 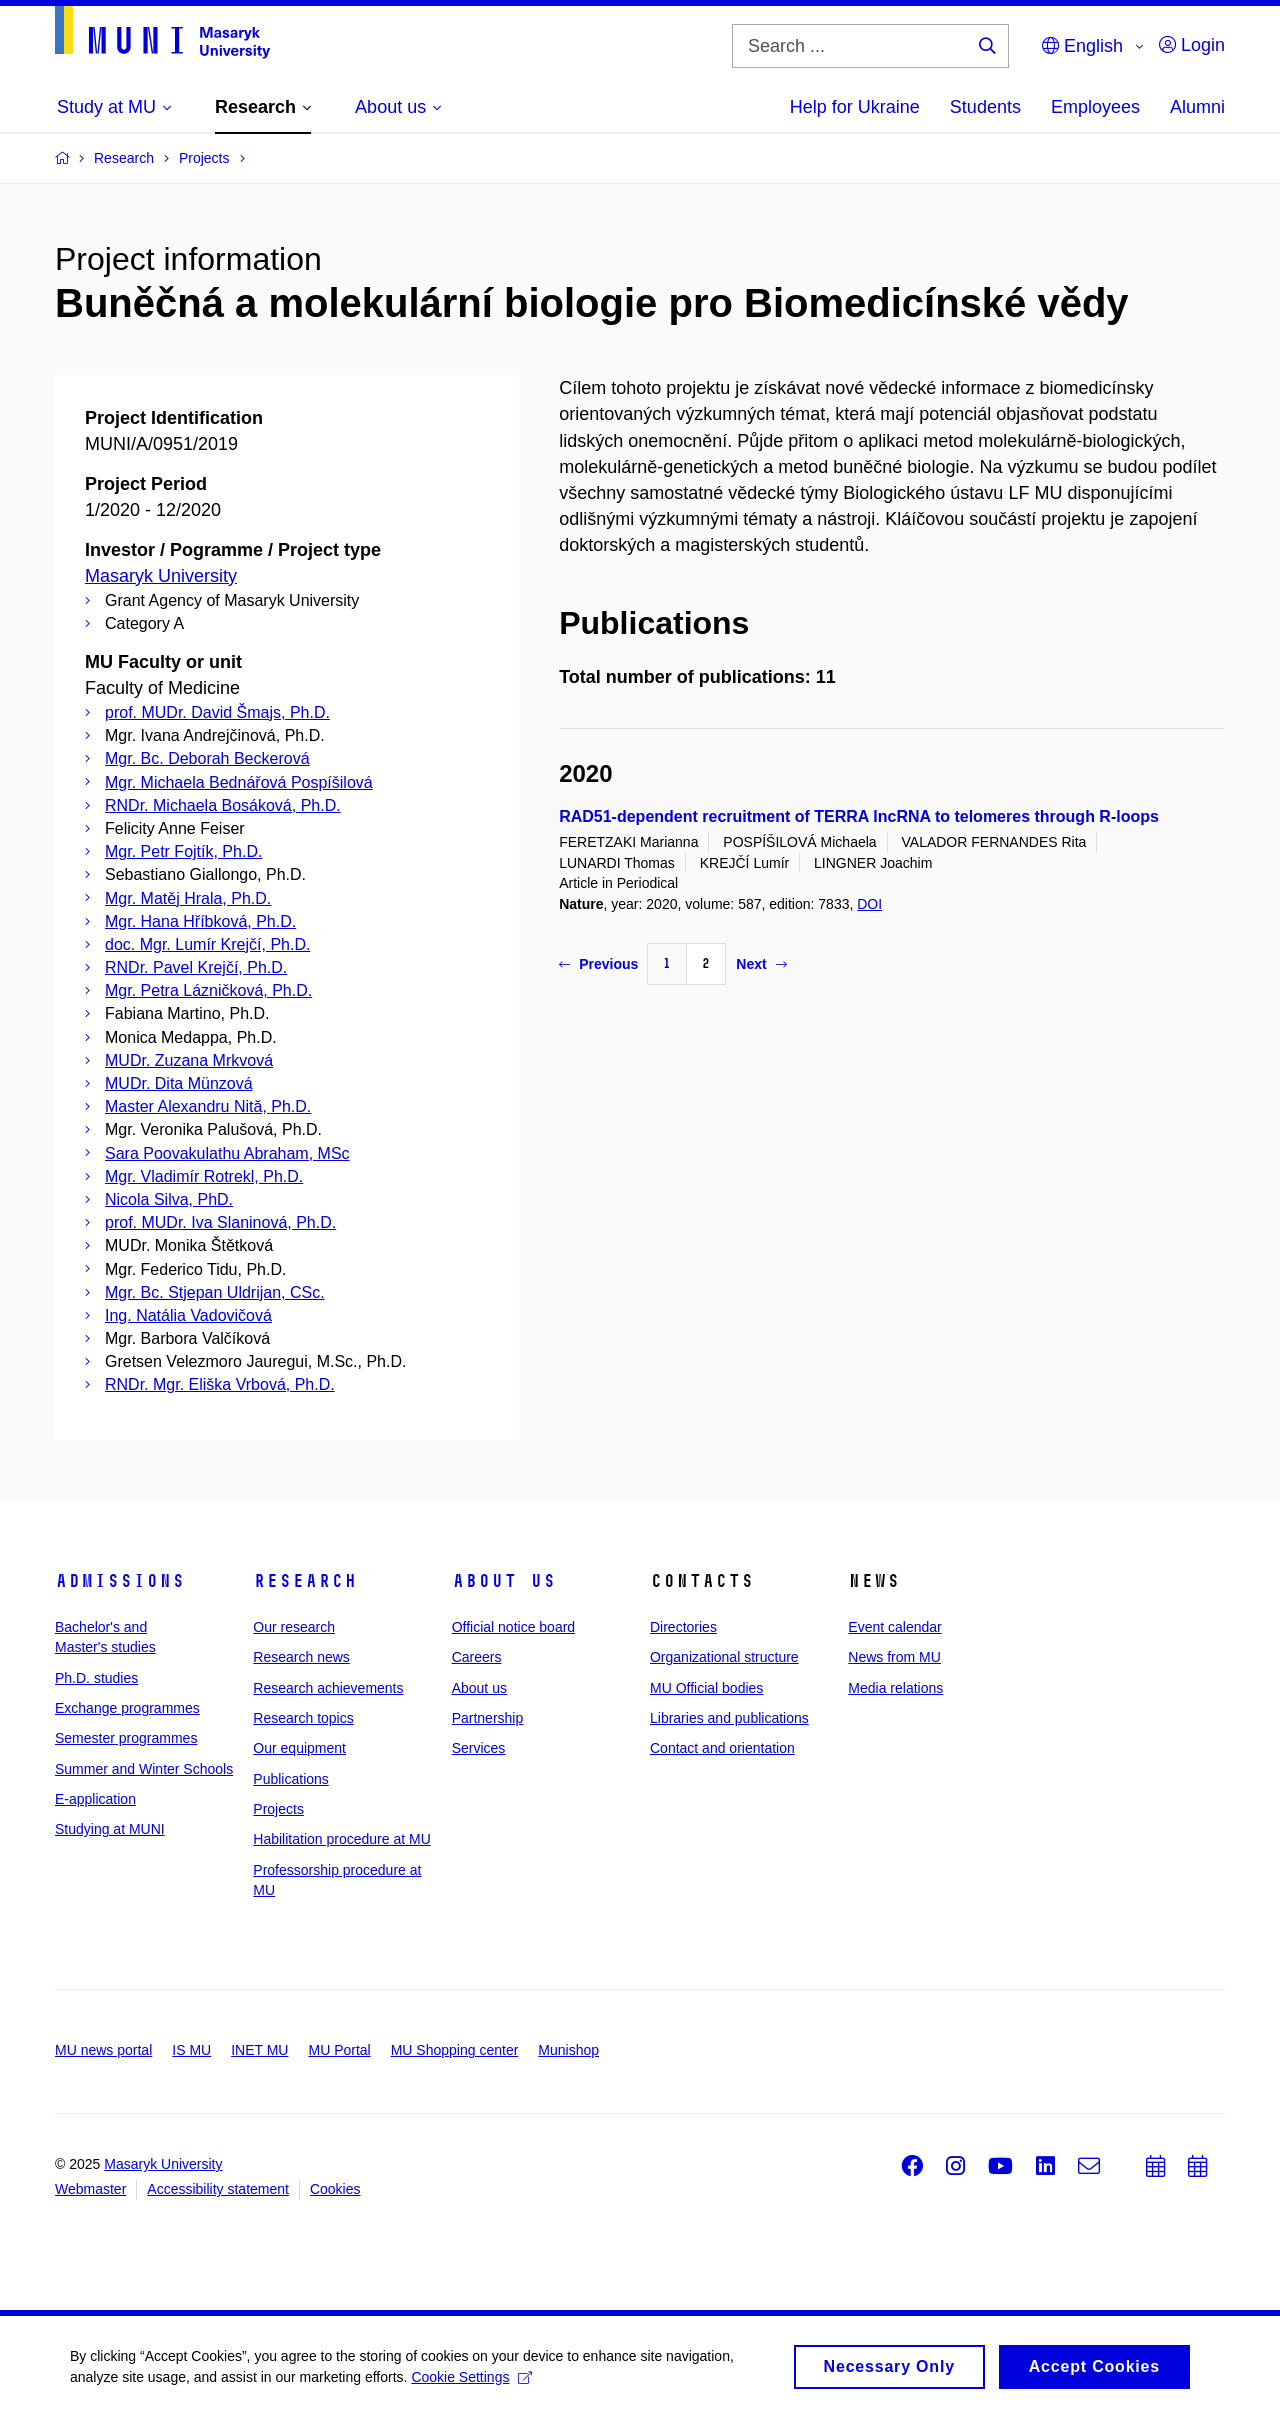 What do you see at coordinates (328, 1688) in the screenshot?
I see `Research achievements` at bounding box center [328, 1688].